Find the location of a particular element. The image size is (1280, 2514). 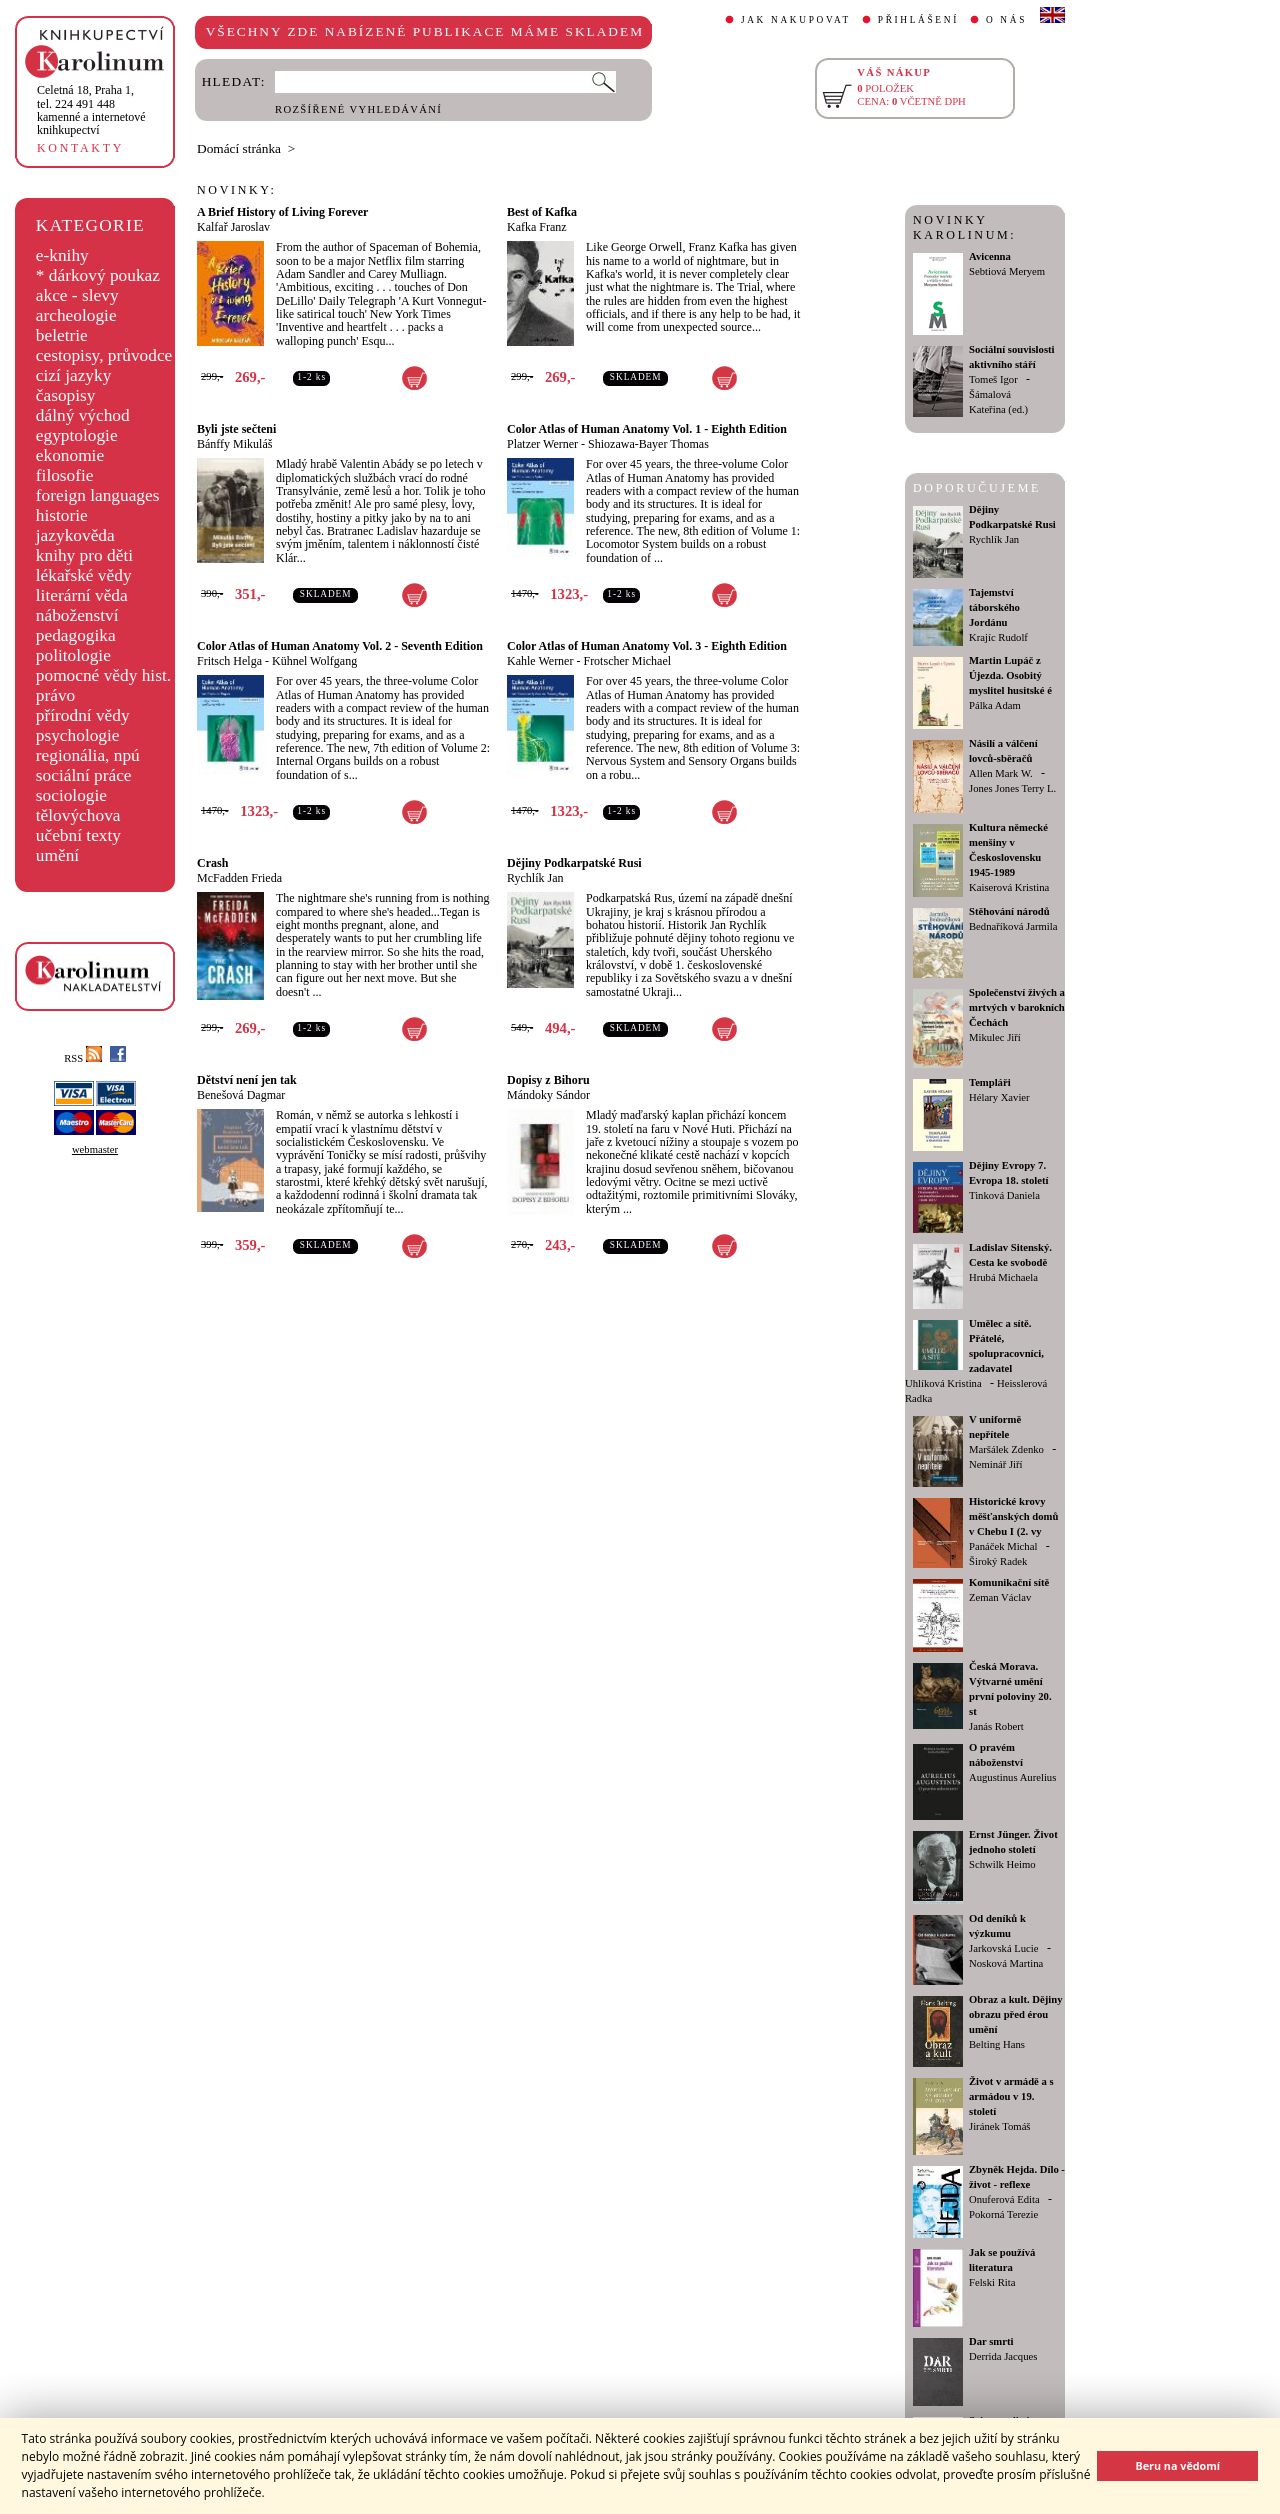

JAK NAKUPOVAT is located at coordinates (796, 20).